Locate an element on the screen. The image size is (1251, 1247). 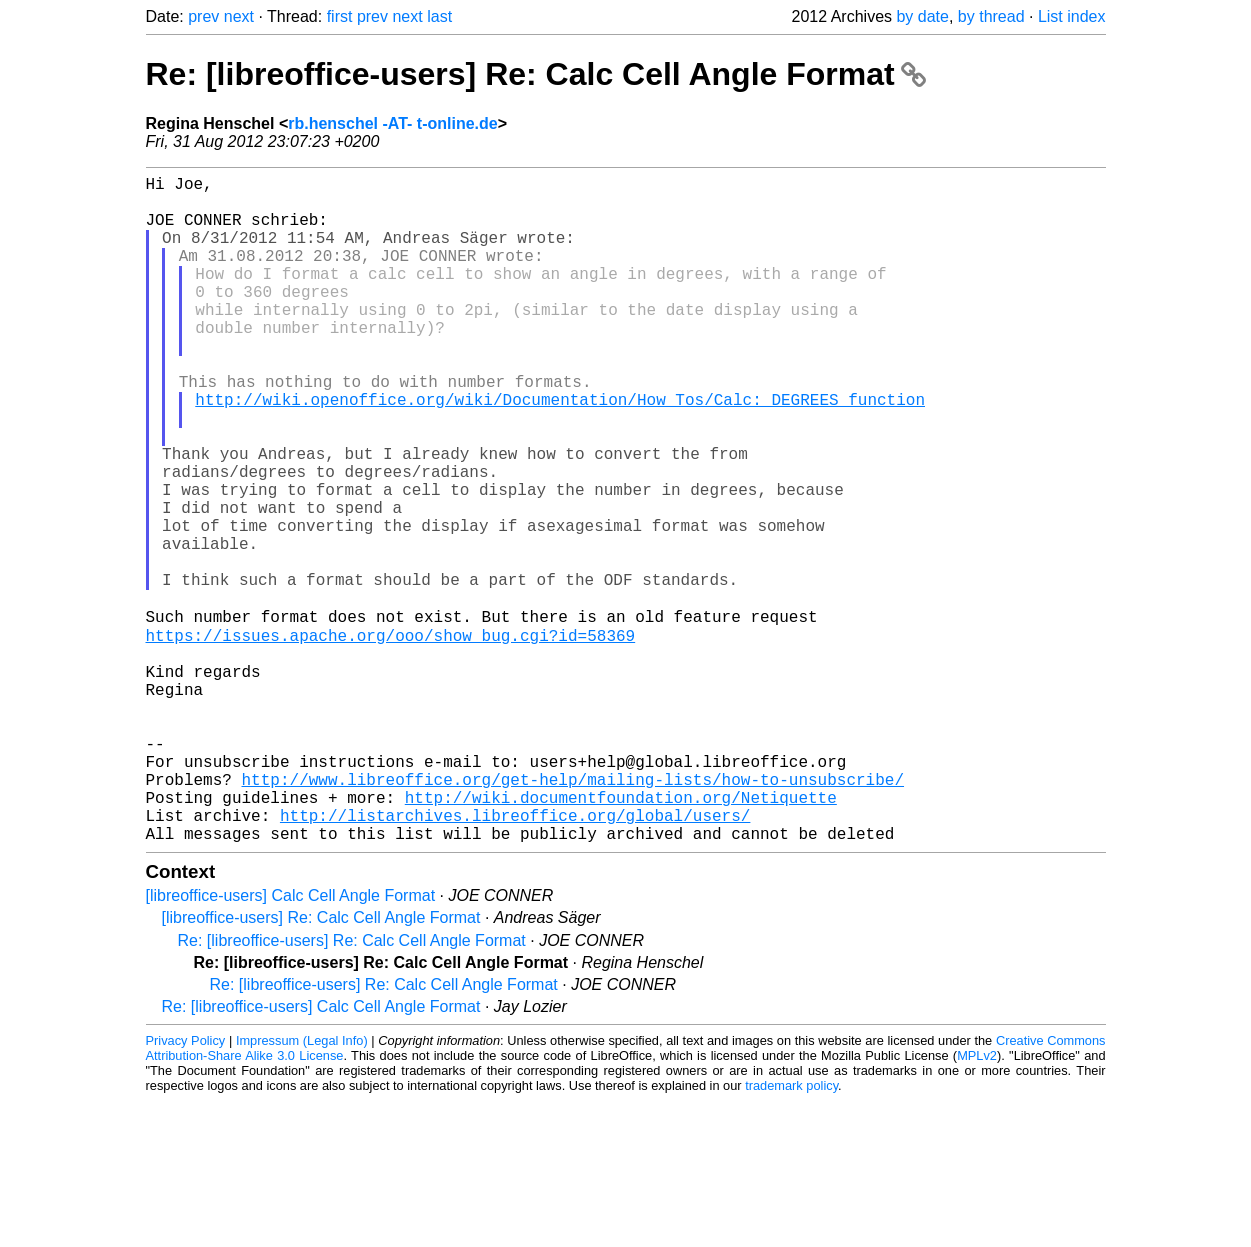
by date is located at coordinates (922, 16).